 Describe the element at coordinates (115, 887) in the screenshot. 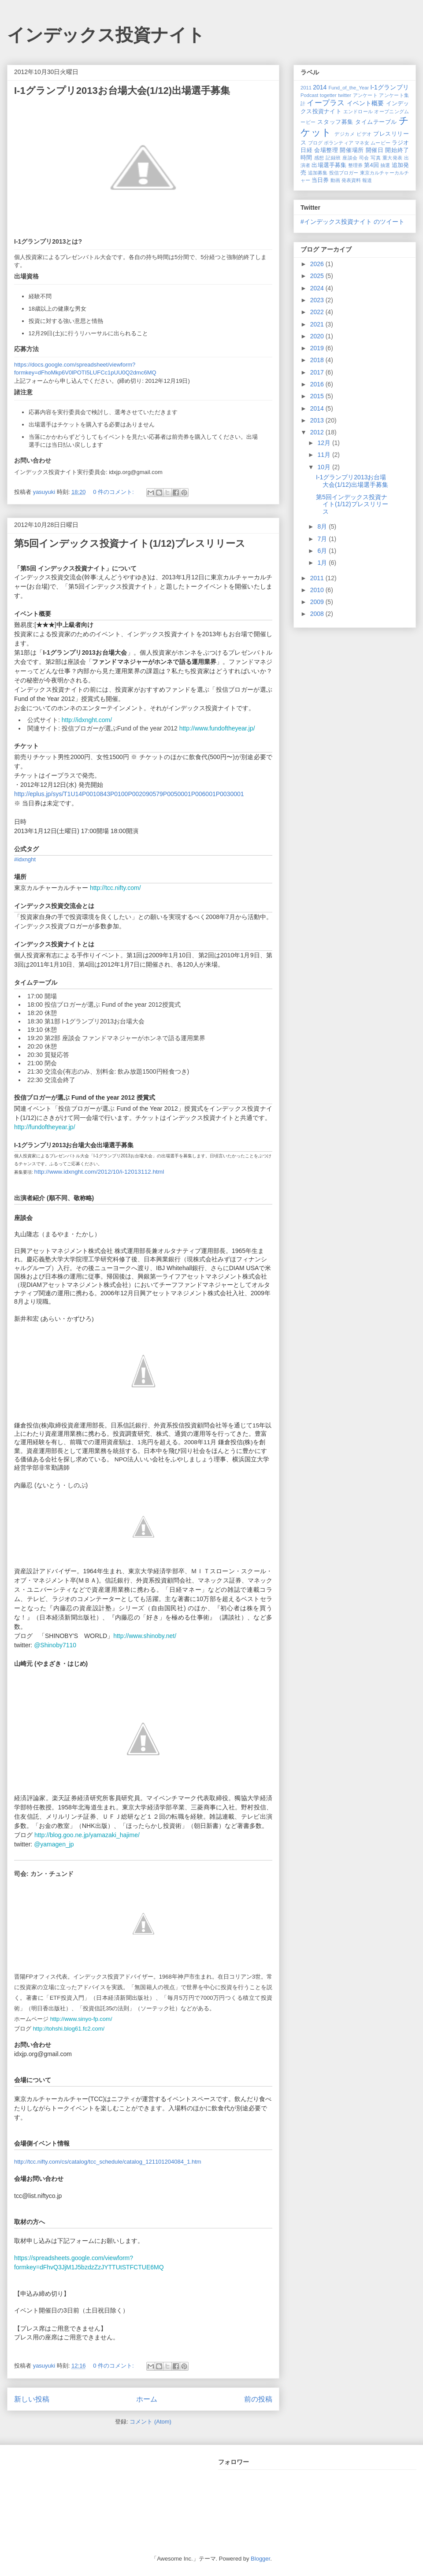

I see `http://tcc.nifty.com/` at that location.